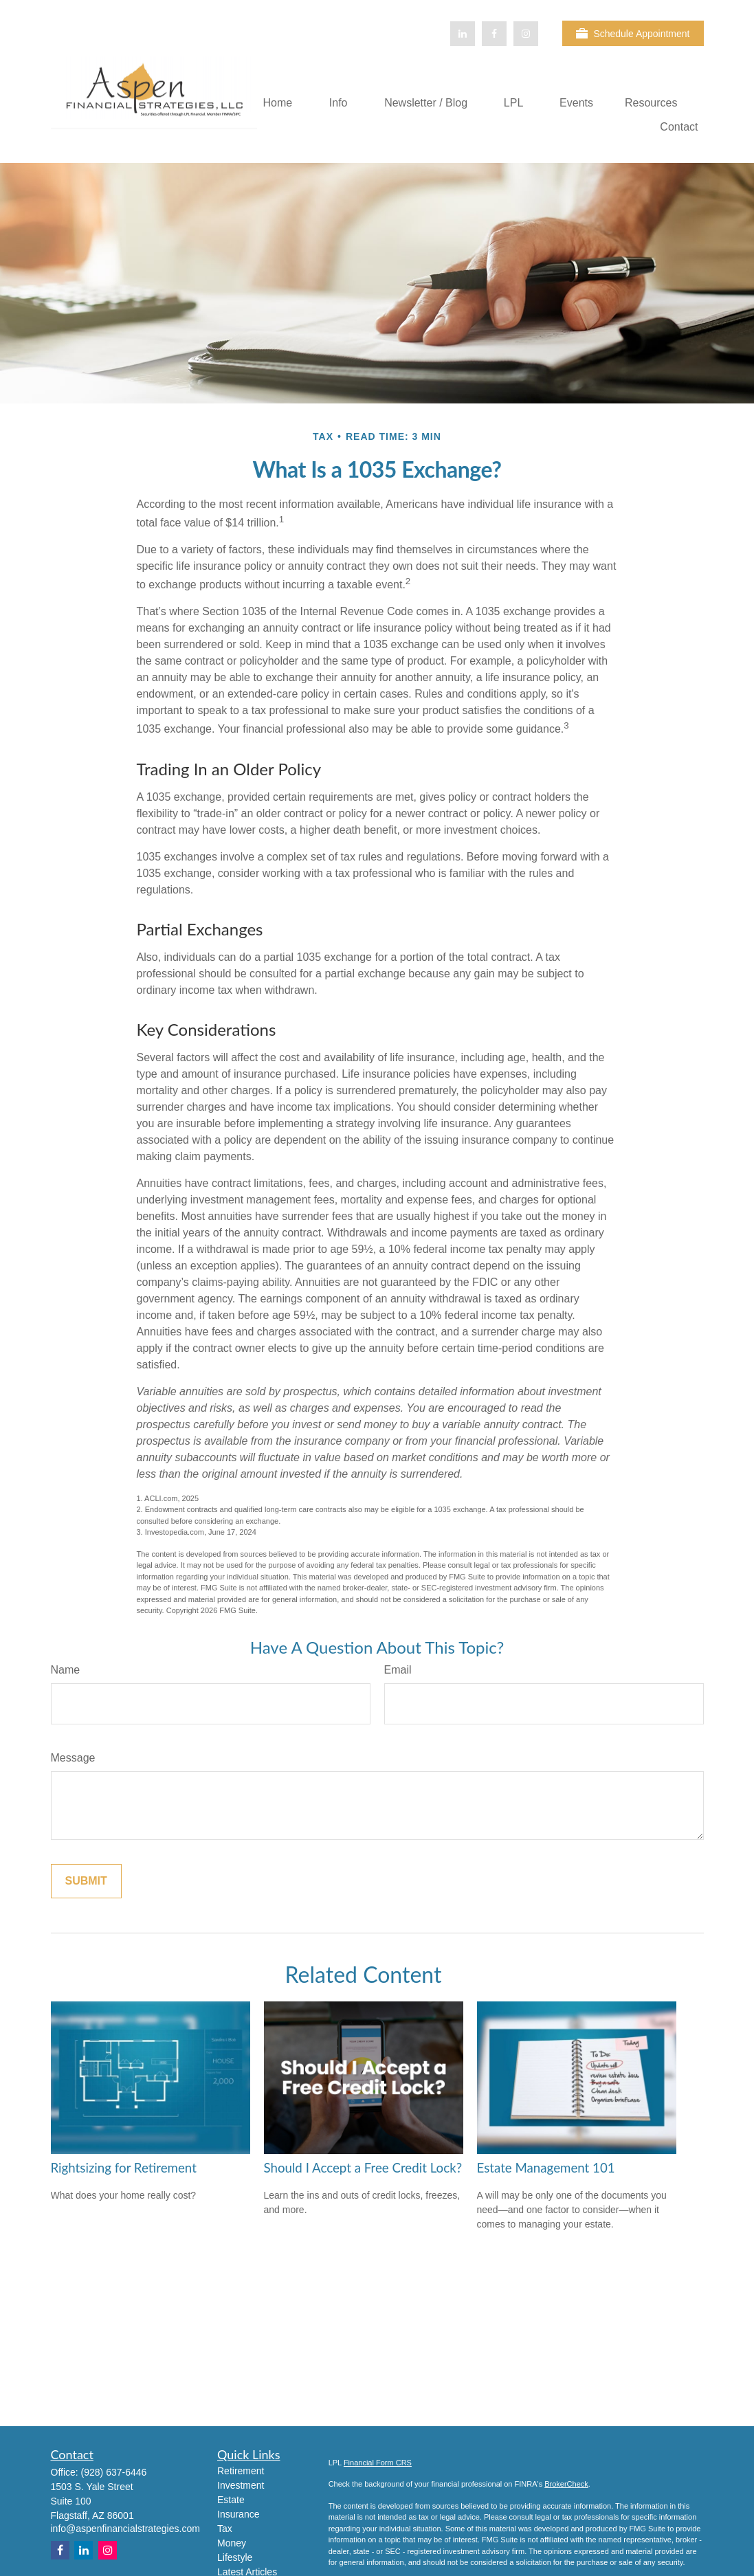 The width and height of the screenshot is (754, 2576). Describe the element at coordinates (363, 2167) in the screenshot. I see `Should I Accept a Free Credit Lock?` at that location.